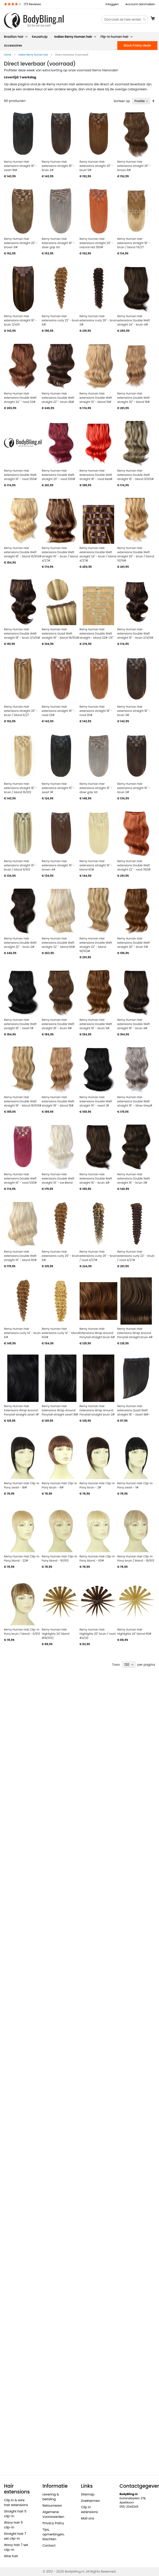  What do you see at coordinates (98, 554) in the screenshot?
I see `Remy Human Hair extensions Double Weft straight 24" - bruin / blond 4/27#` at bounding box center [98, 554].